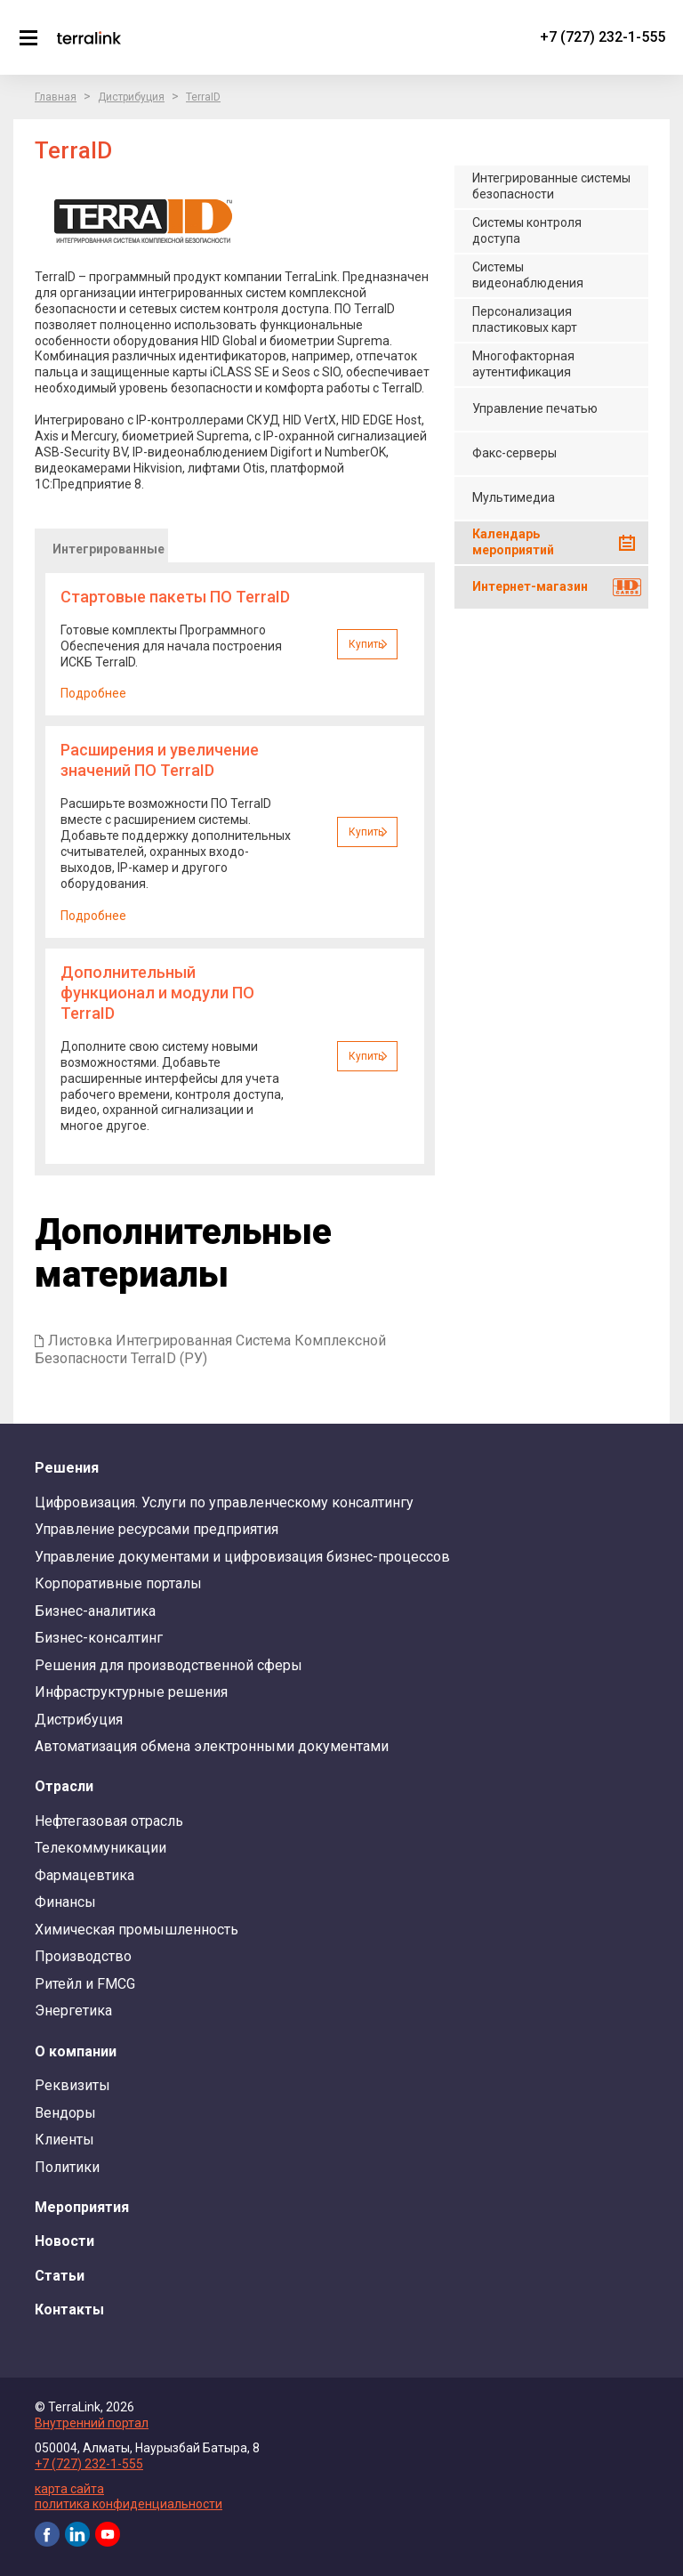 The width and height of the screenshot is (683, 2576). I want to click on Ритейл и FMCG, so click(85, 1983).